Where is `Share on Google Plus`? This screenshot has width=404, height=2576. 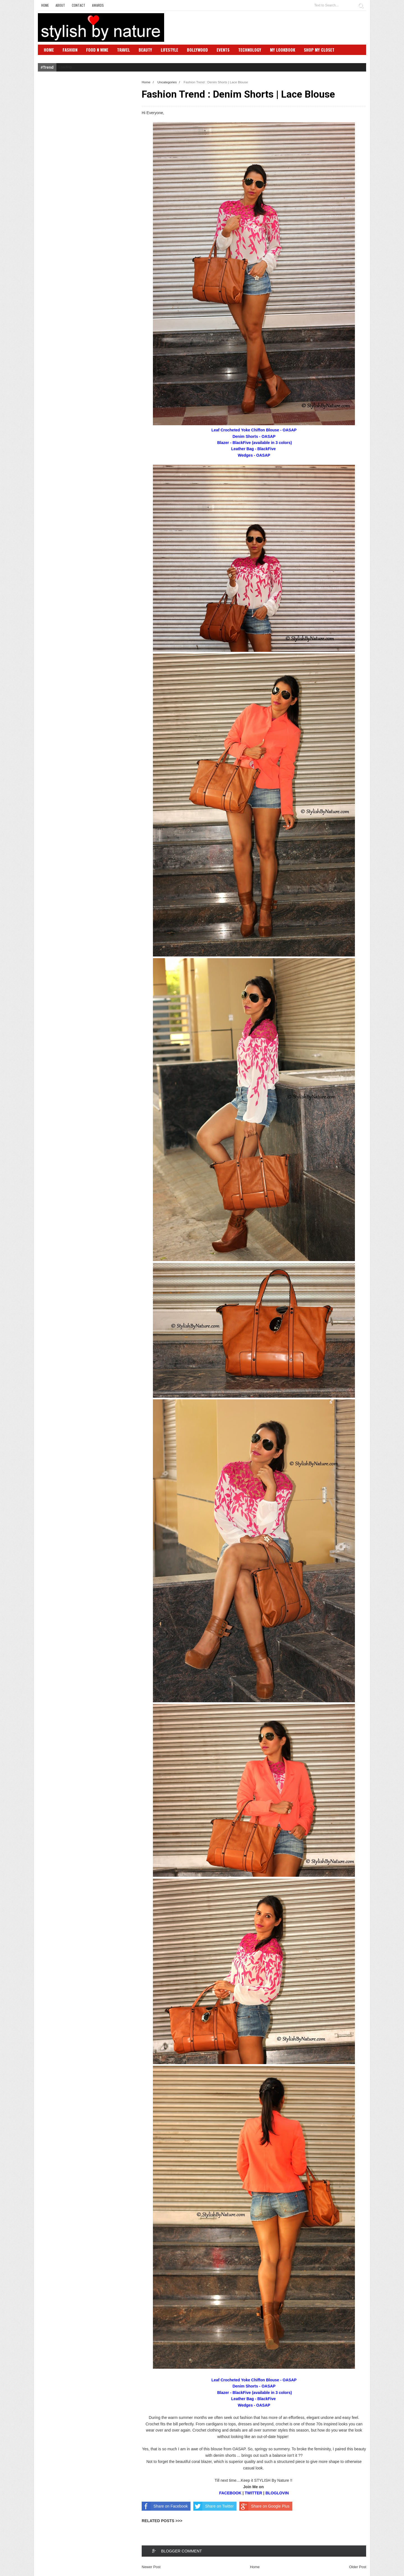
Share on Google Plus is located at coordinates (264, 2506).